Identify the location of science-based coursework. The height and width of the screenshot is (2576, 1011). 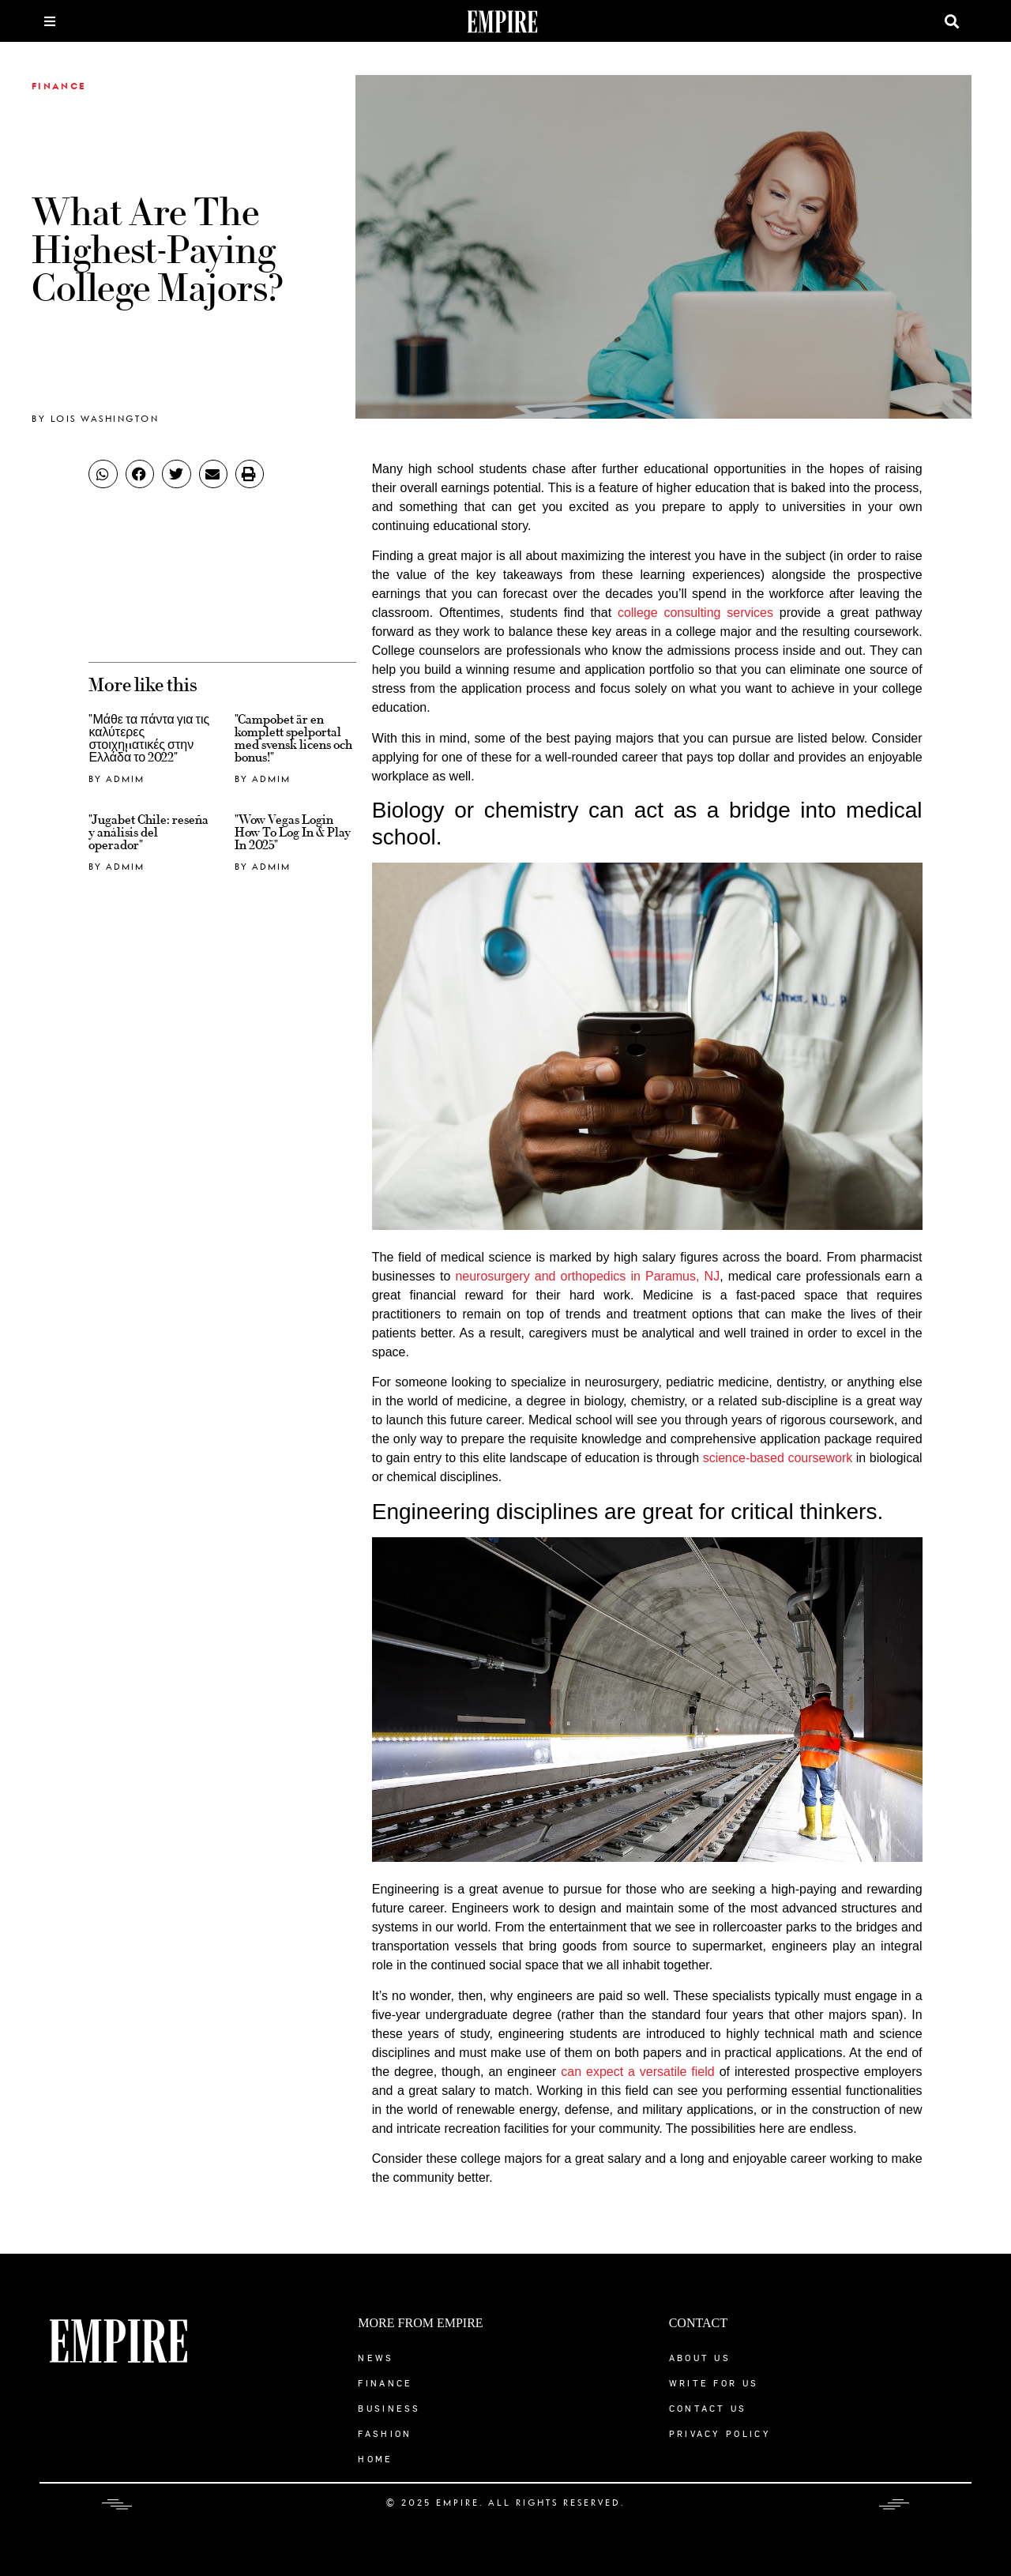
(778, 1458).